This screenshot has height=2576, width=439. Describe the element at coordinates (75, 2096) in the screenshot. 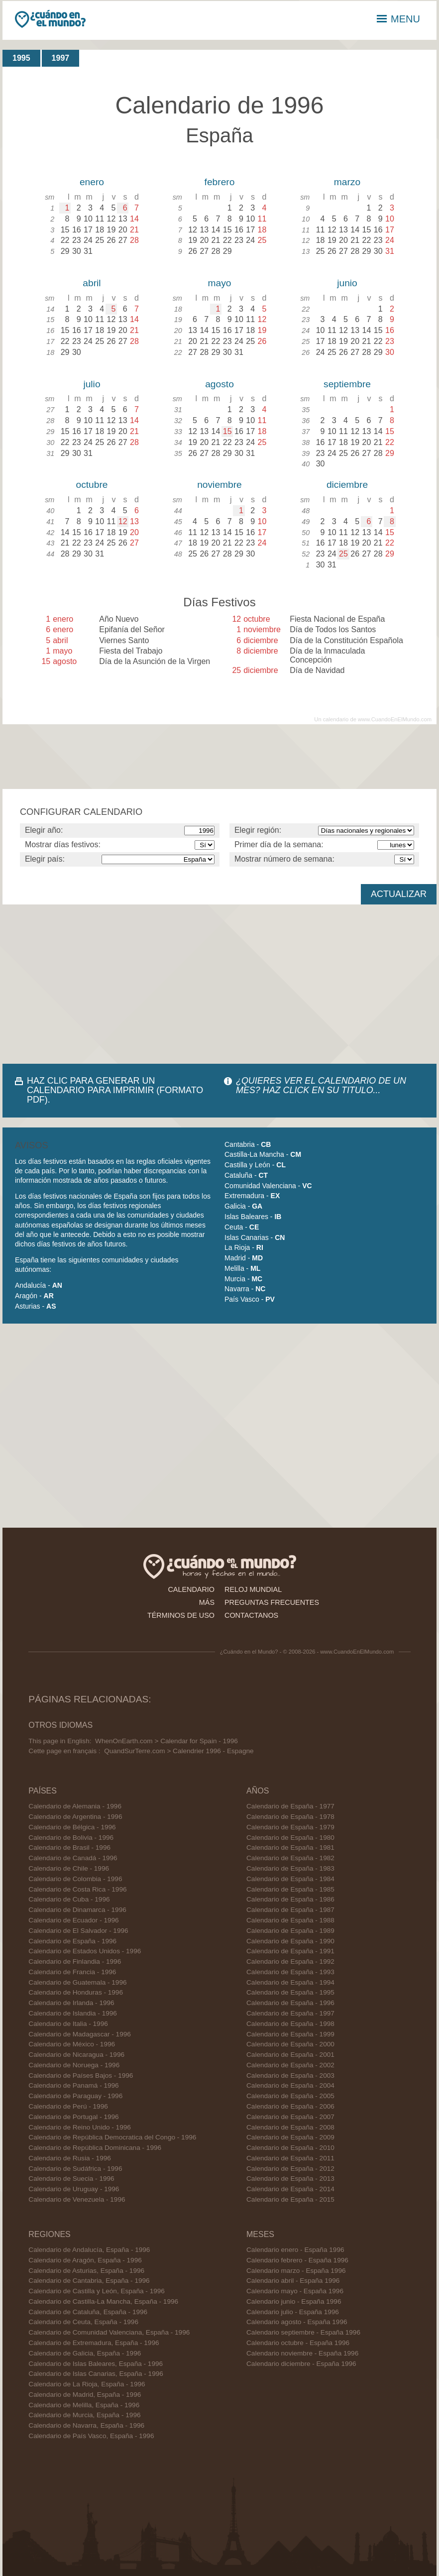

I see `Calendario de Paraguay - 1996` at that location.